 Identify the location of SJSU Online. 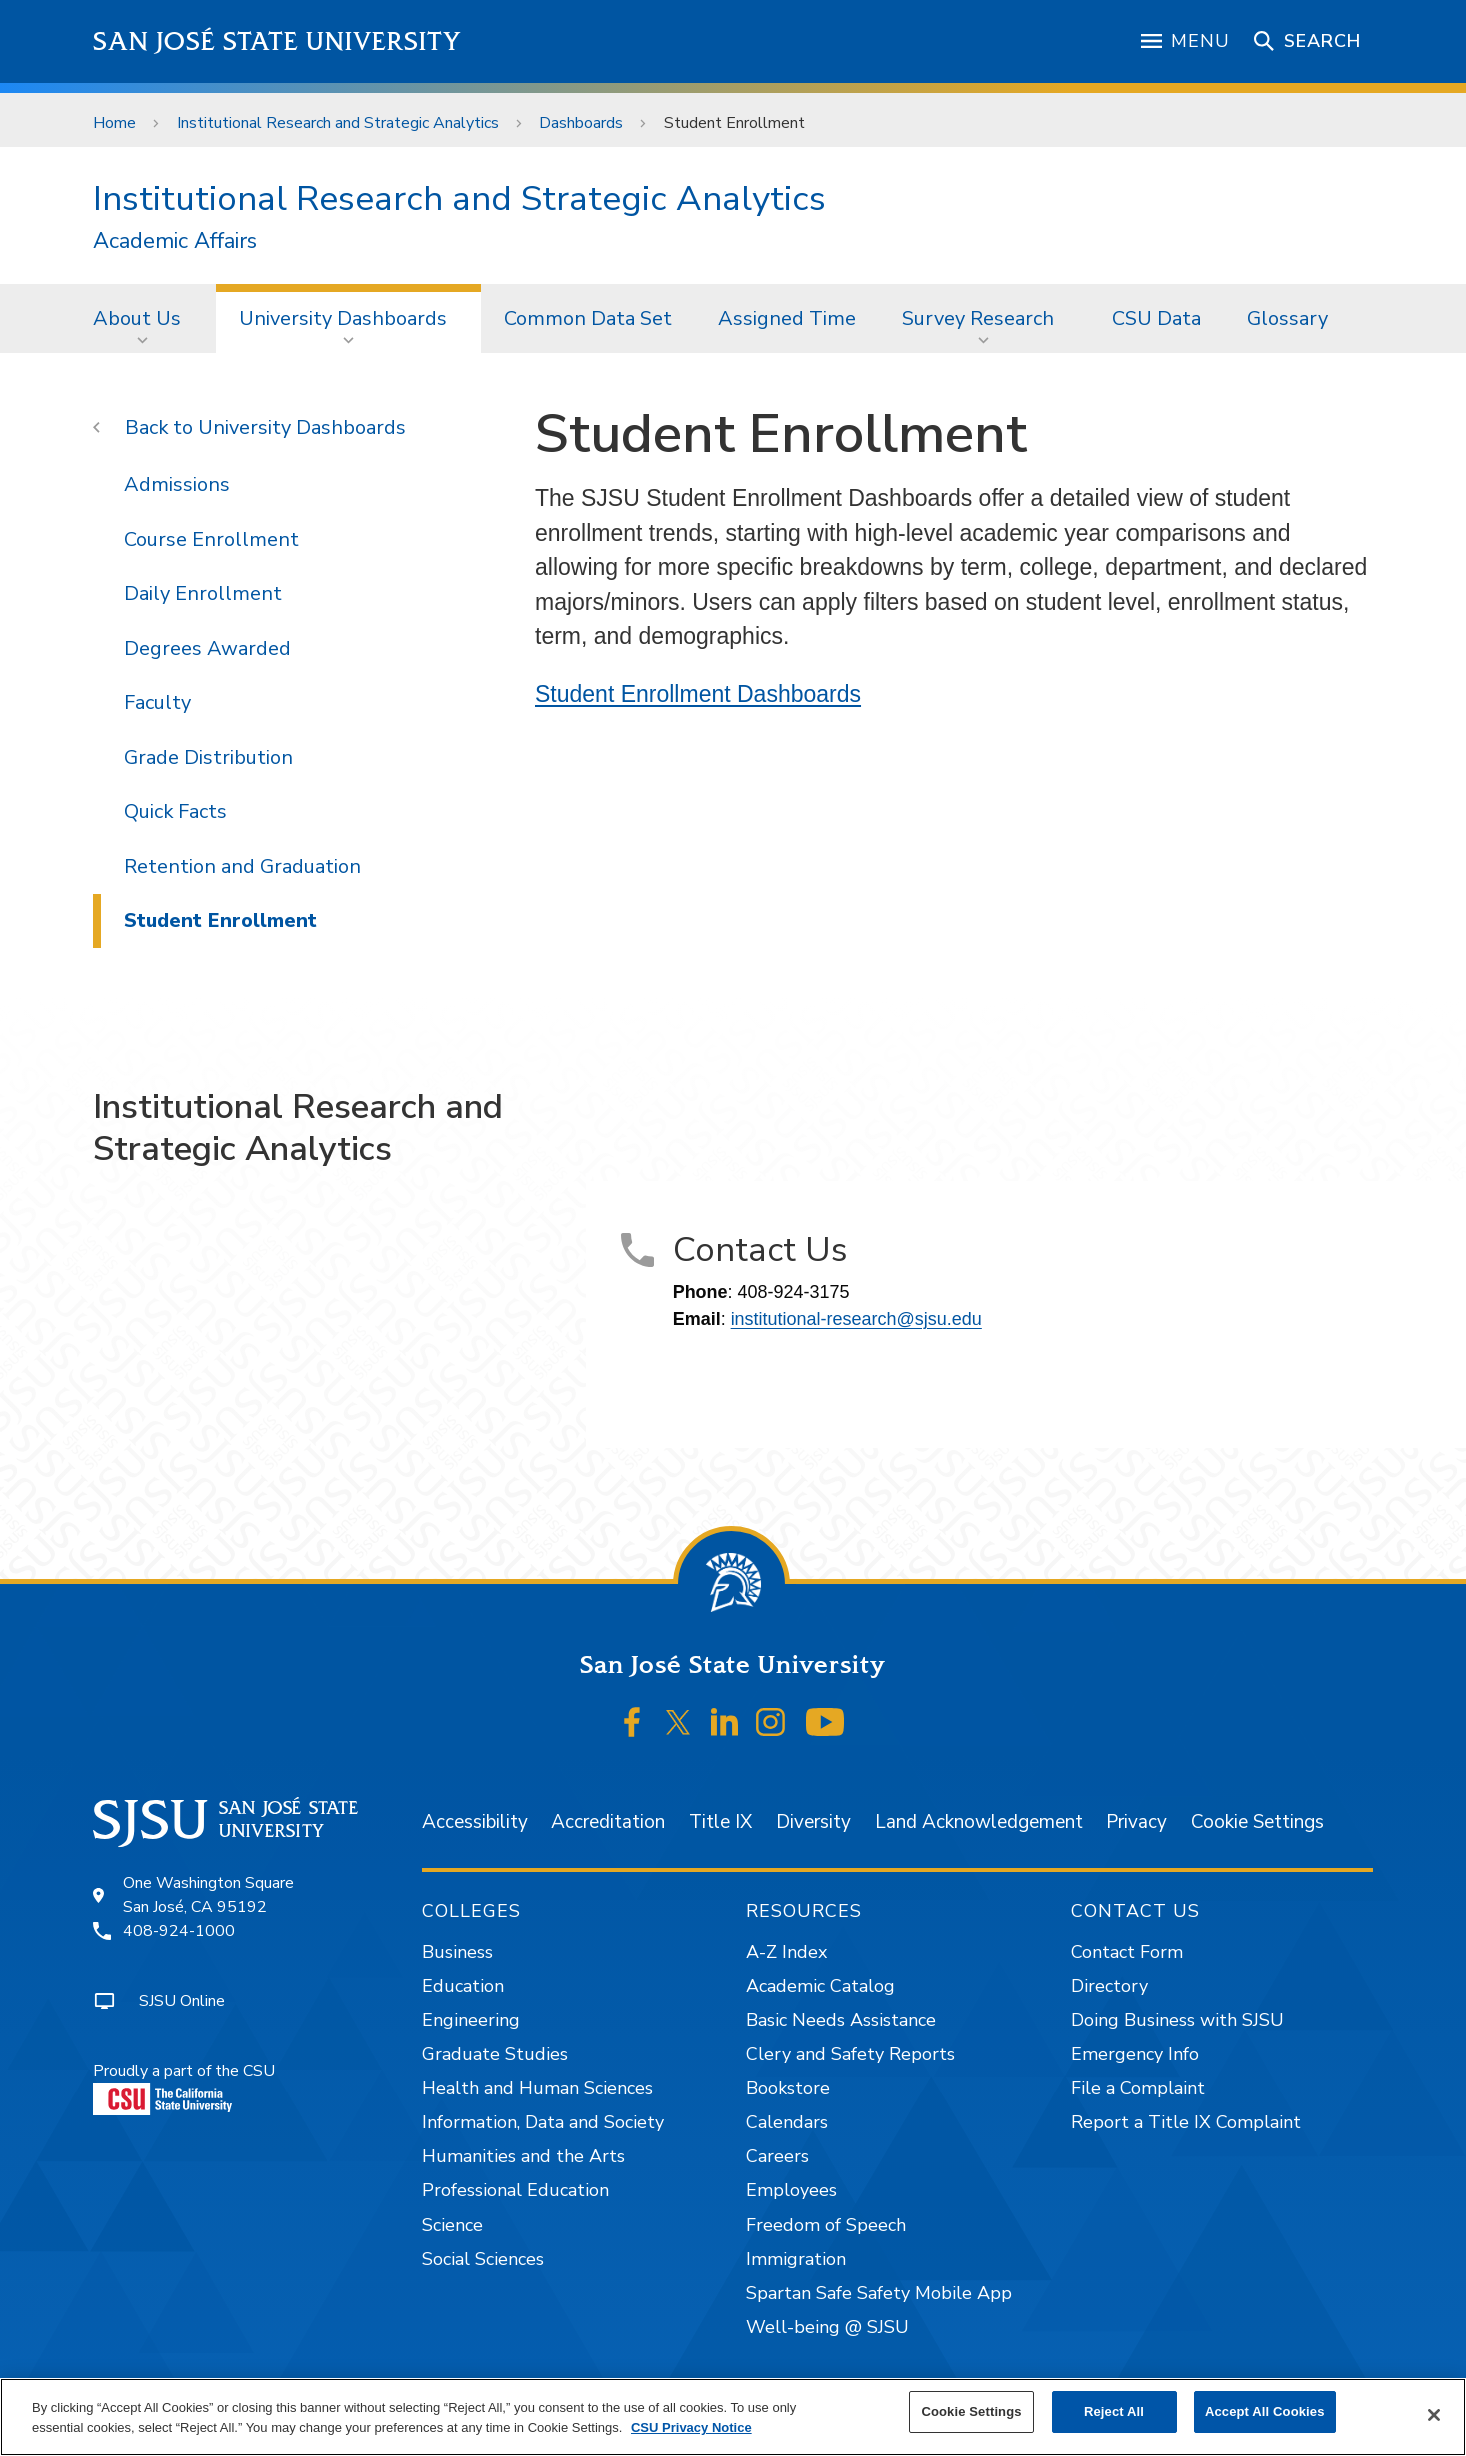
(182, 2001).